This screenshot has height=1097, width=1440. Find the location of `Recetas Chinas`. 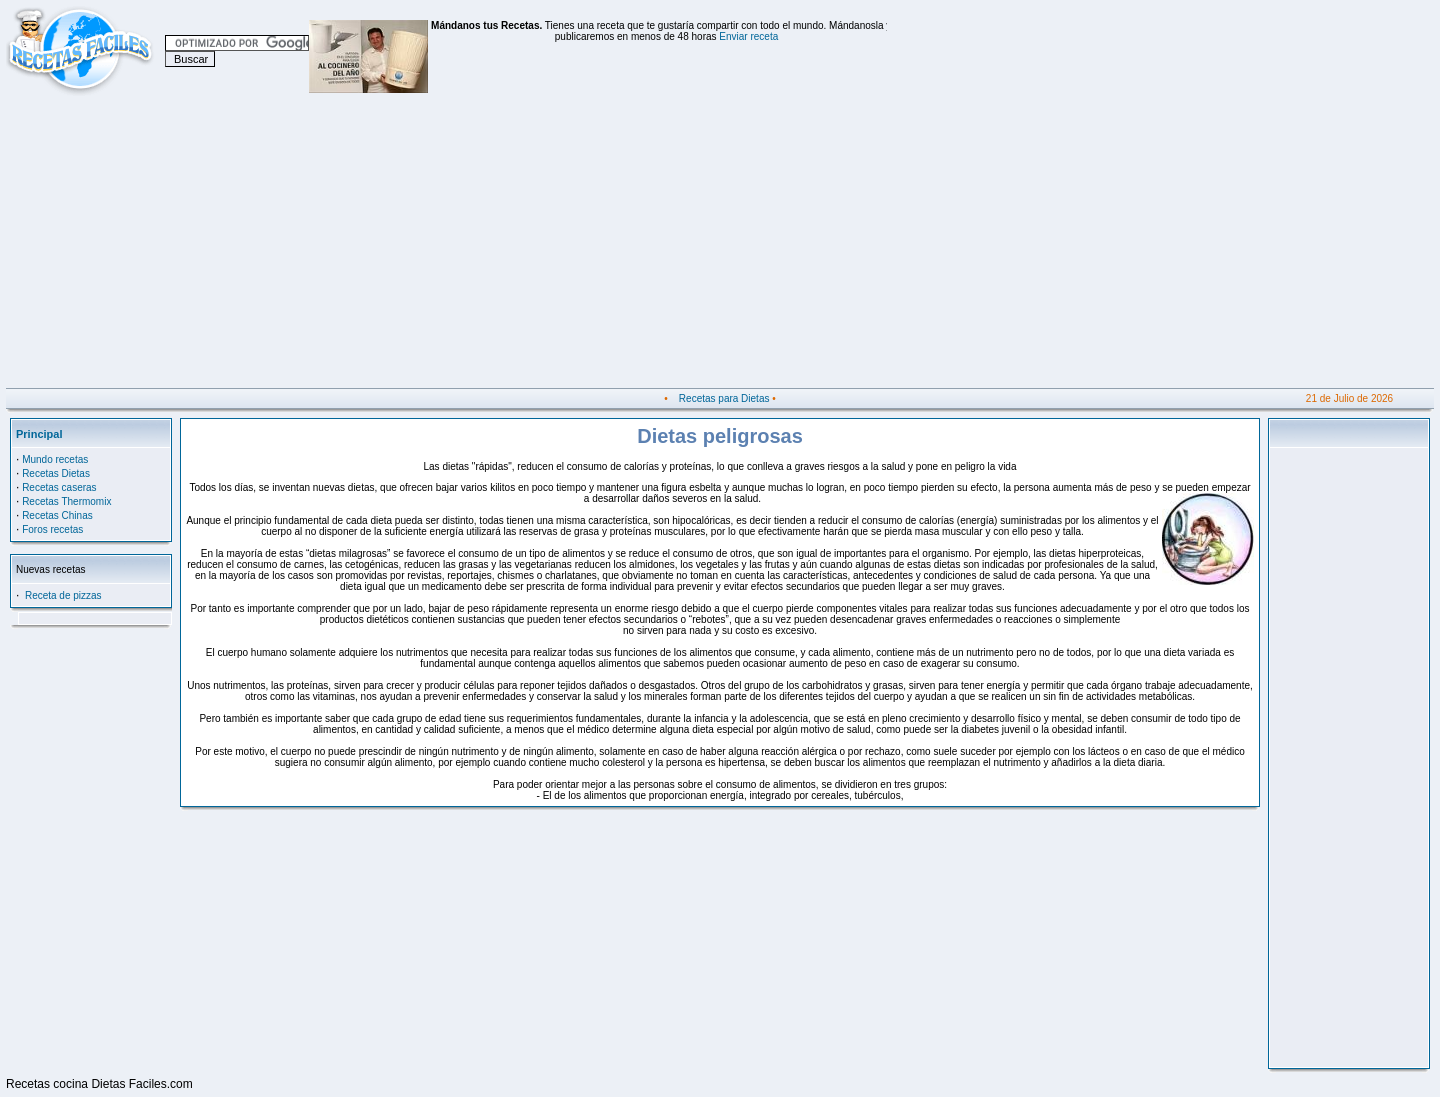

Recetas Chinas is located at coordinates (57, 515).